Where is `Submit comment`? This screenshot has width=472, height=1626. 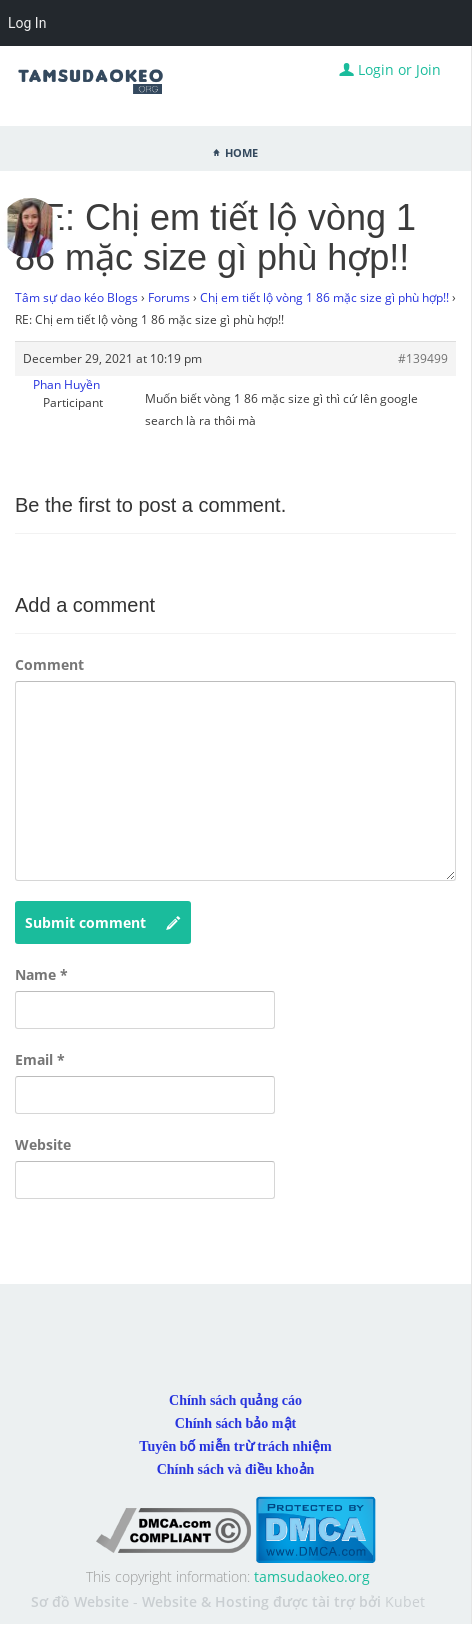
Submit comment is located at coordinates (103, 923).